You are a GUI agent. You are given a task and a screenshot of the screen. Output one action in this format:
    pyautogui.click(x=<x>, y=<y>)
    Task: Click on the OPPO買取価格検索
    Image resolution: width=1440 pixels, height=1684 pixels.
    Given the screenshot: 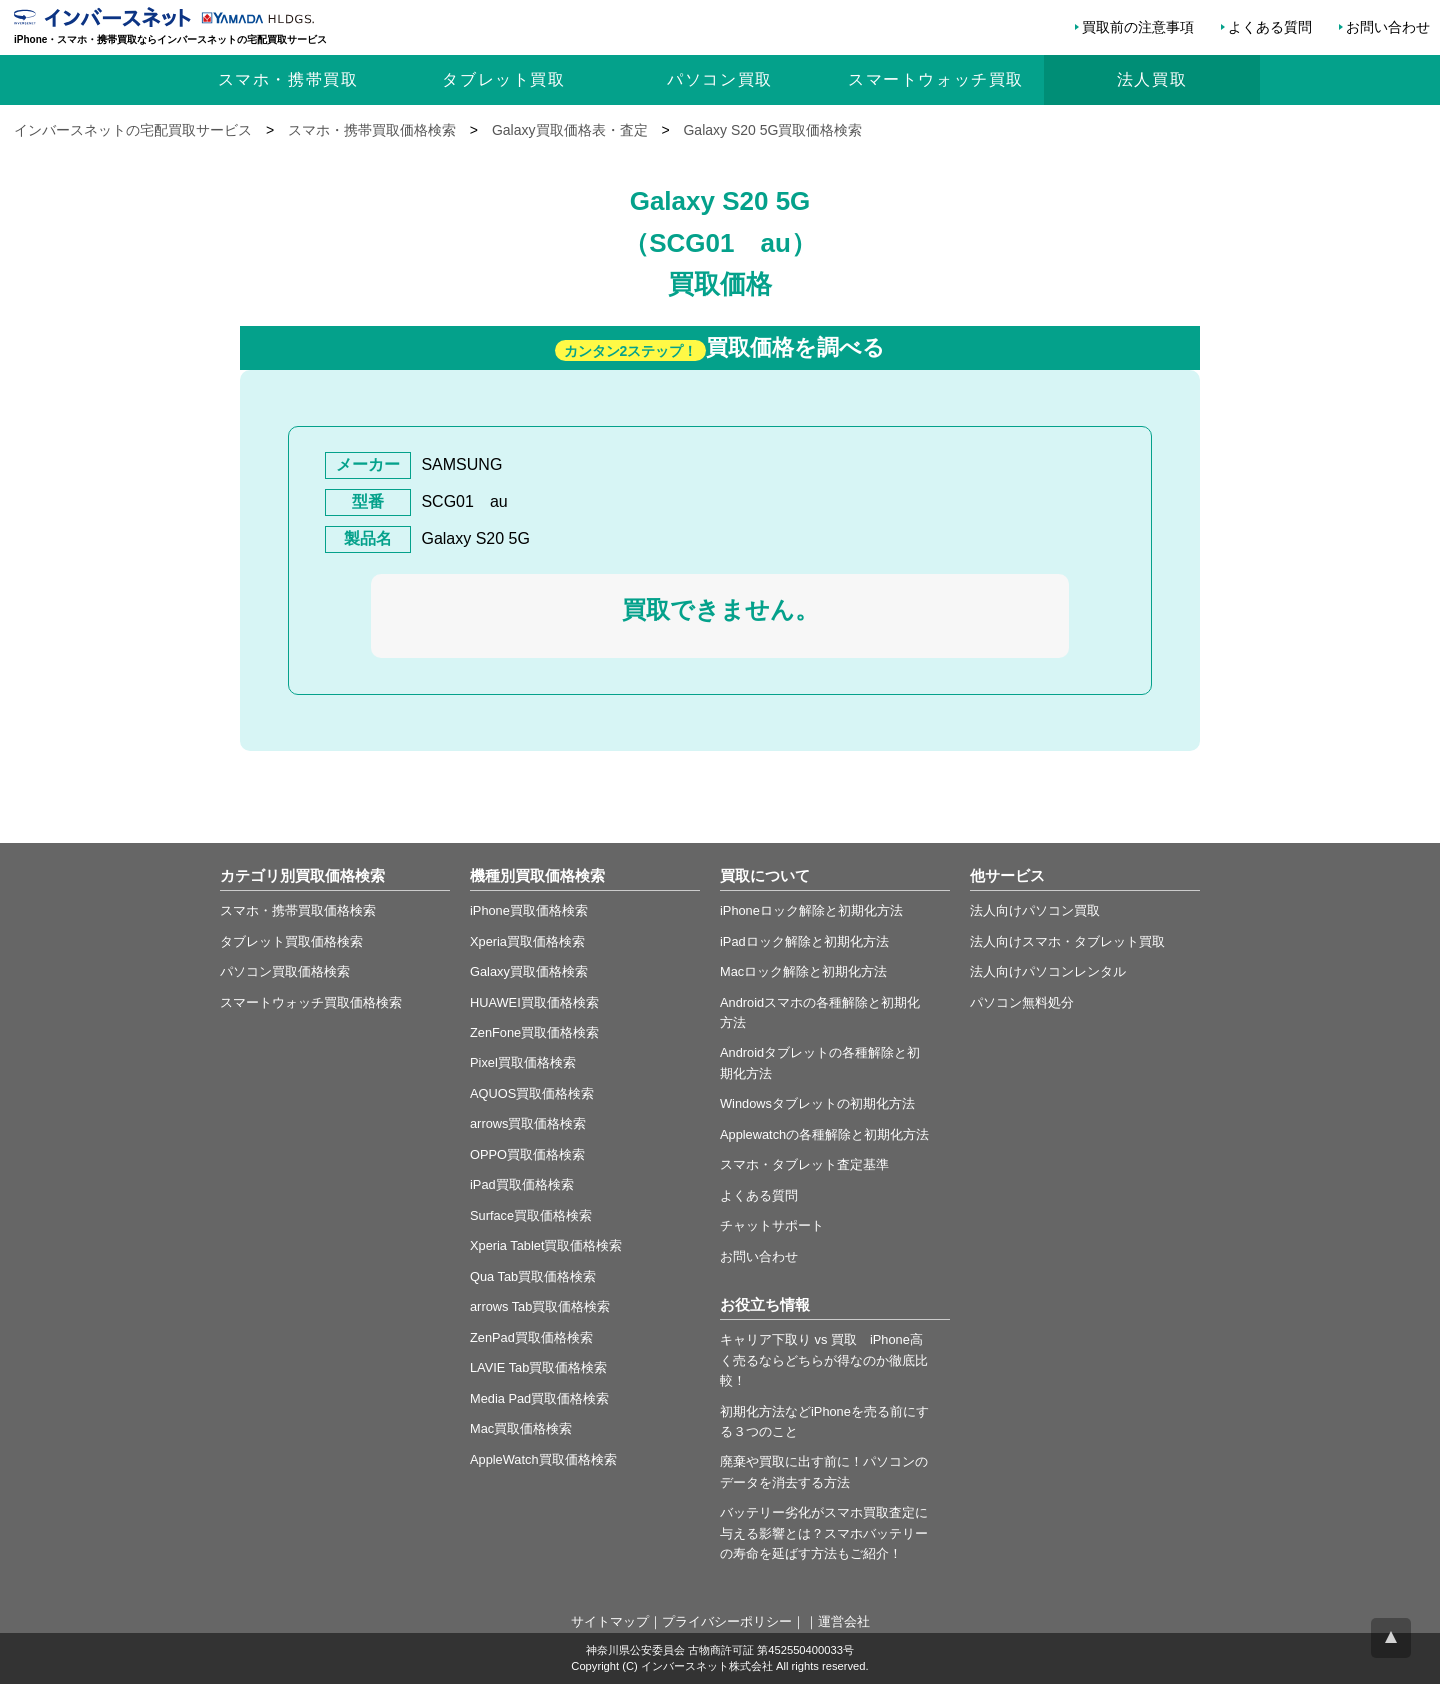 What is the action you would take?
    pyautogui.click(x=527, y=1154)
    